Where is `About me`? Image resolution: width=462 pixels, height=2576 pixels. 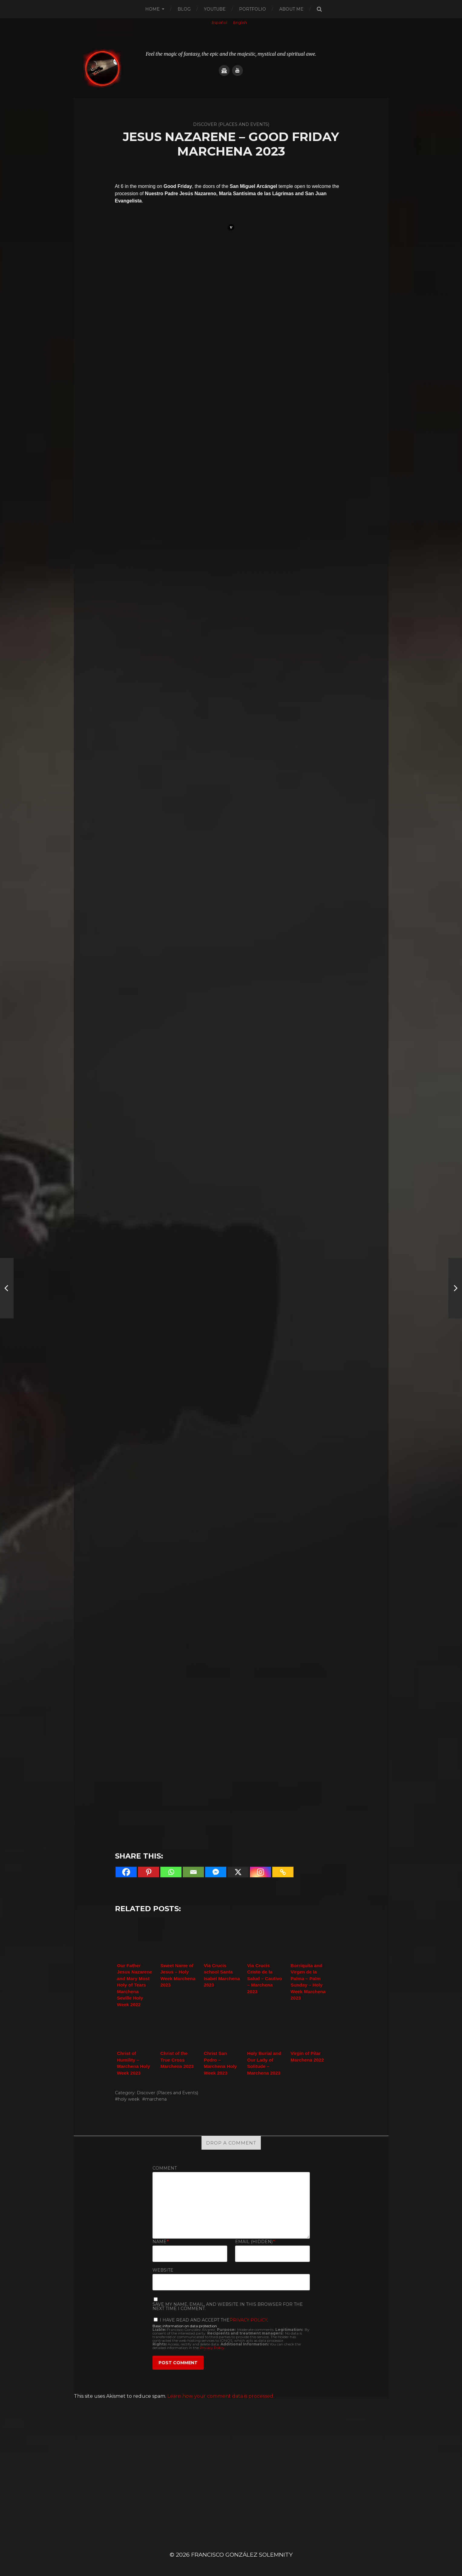 About me is located at coordinates (291, 9).